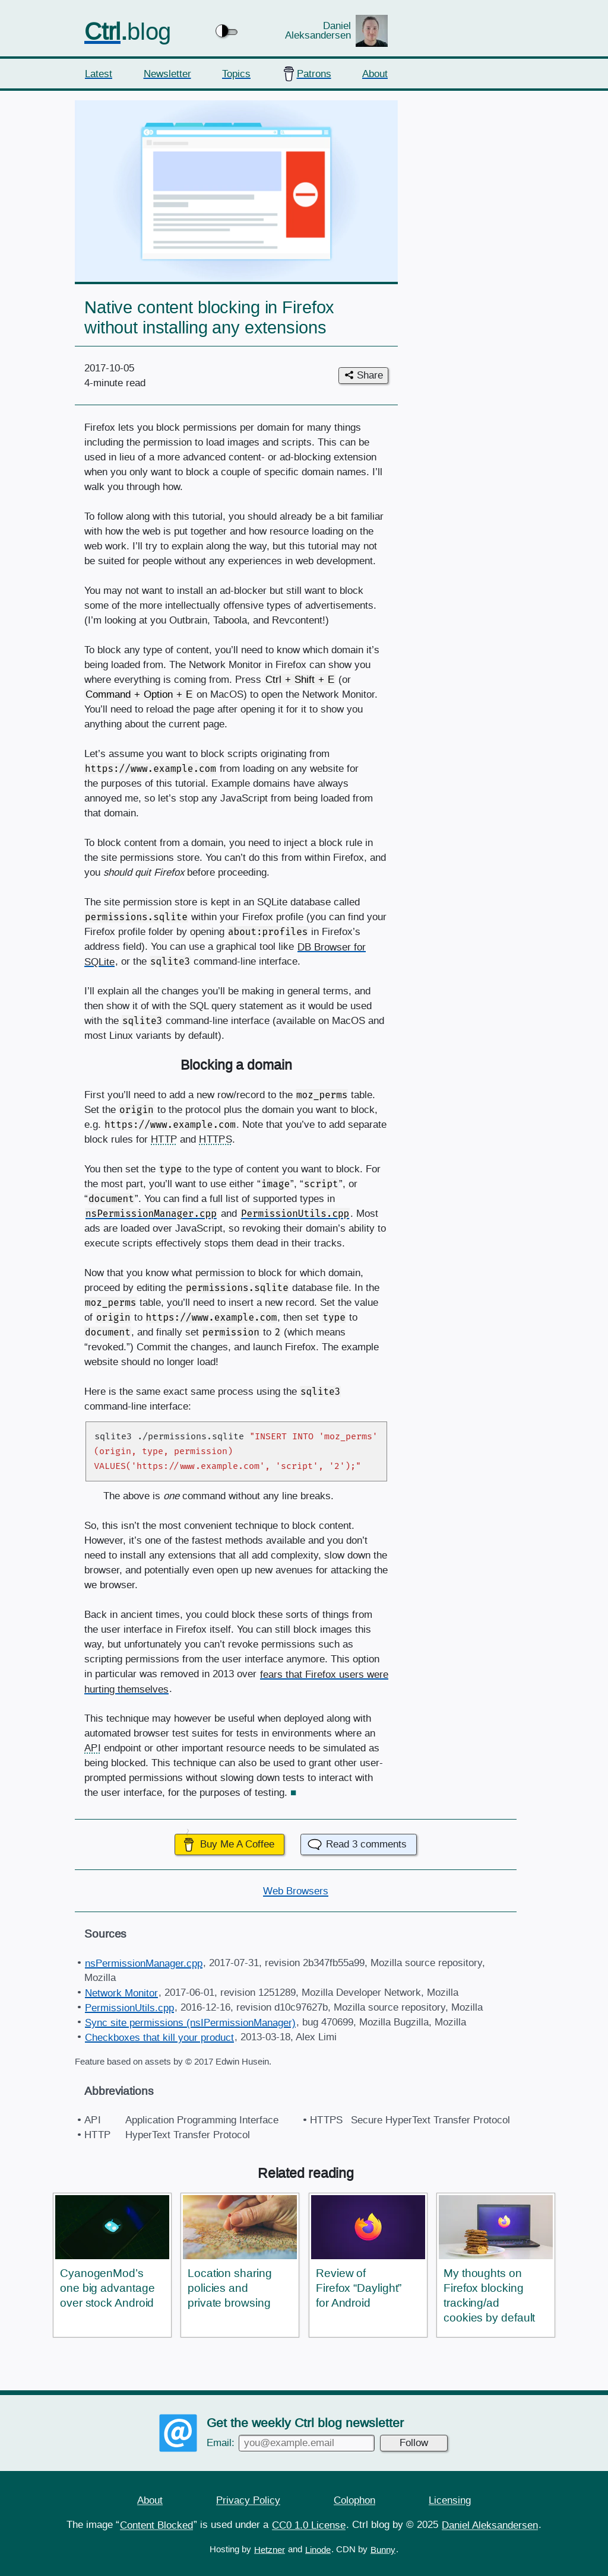 The image size is (608, 2576). Describe the element at coordinates (236, 73) in the screenshot. I see `Topics` at that location.